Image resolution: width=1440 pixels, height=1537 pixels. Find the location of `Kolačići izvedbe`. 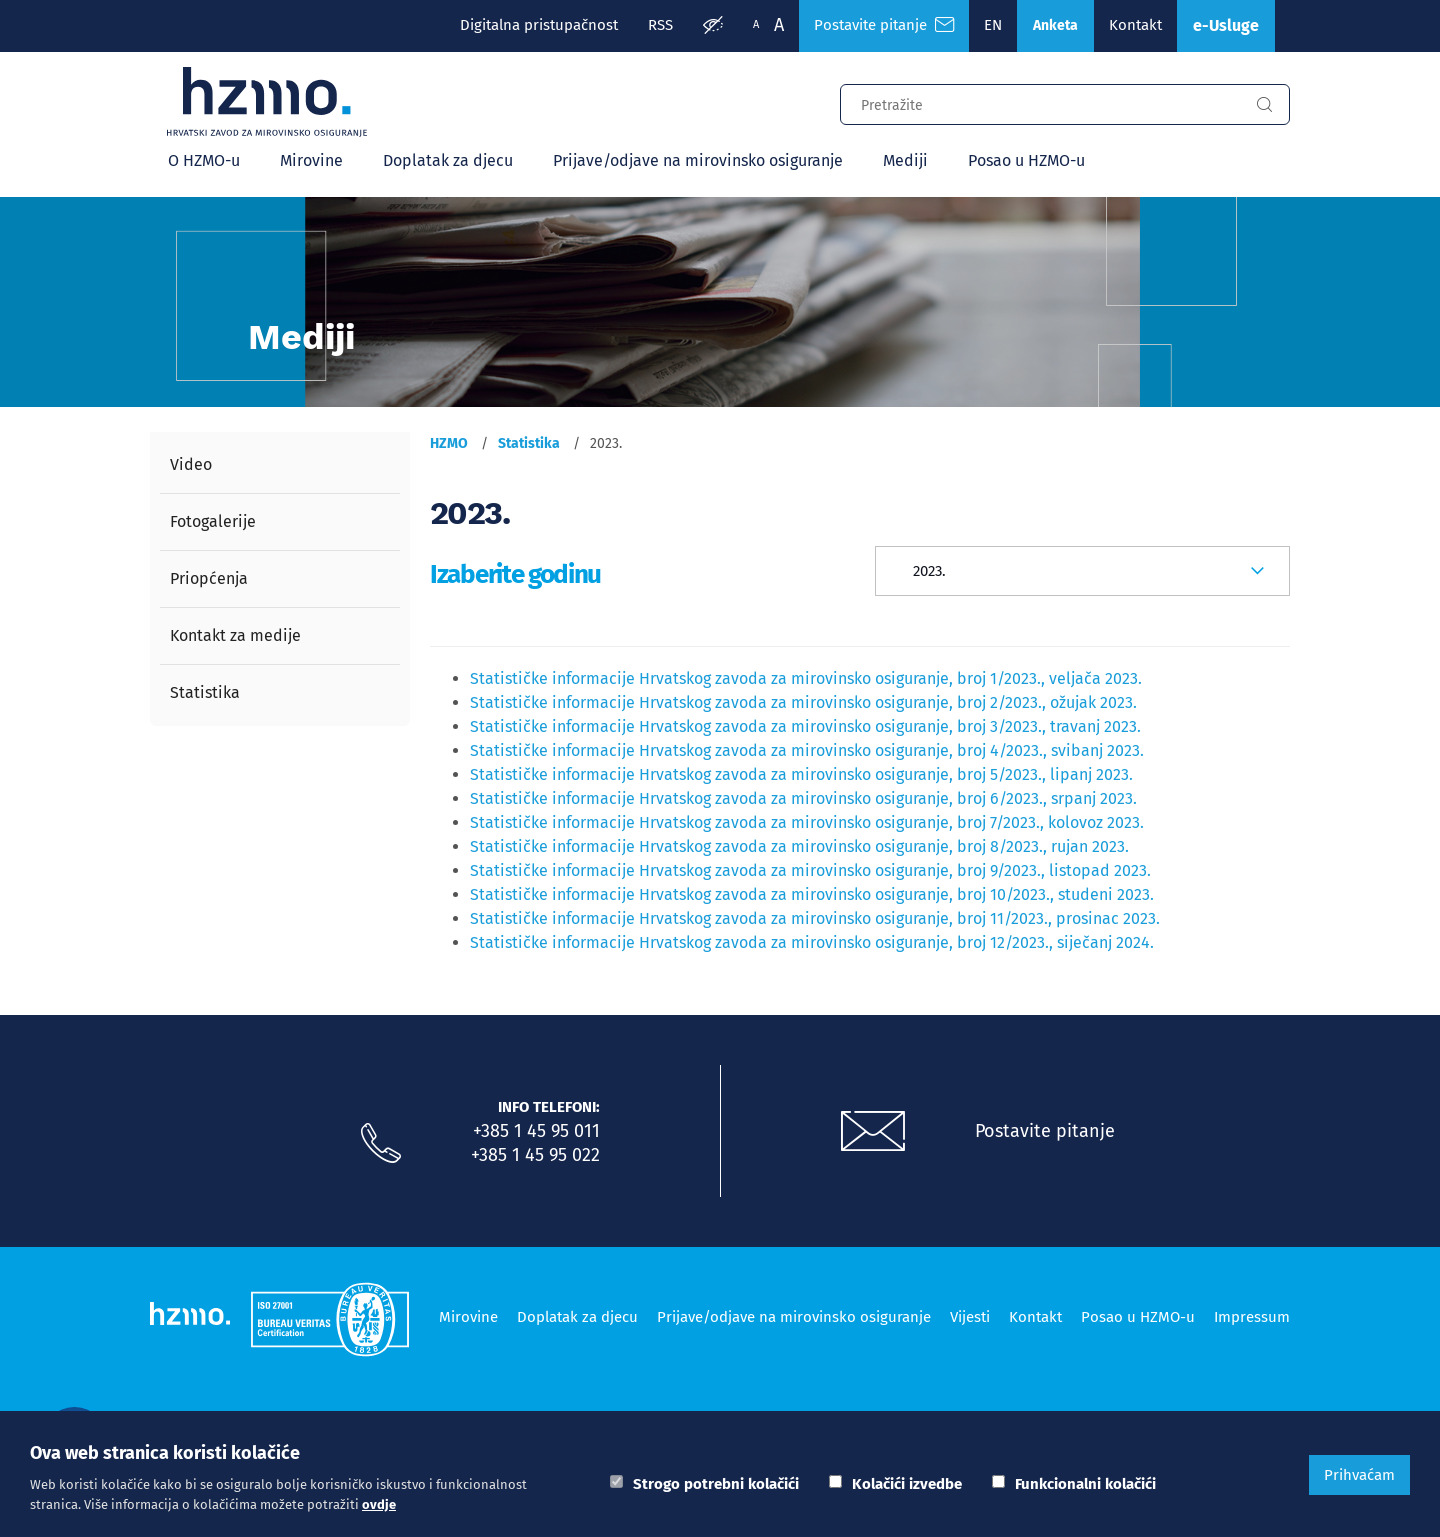

Kolačići izvedbe is located at coordinates (907, 1484).